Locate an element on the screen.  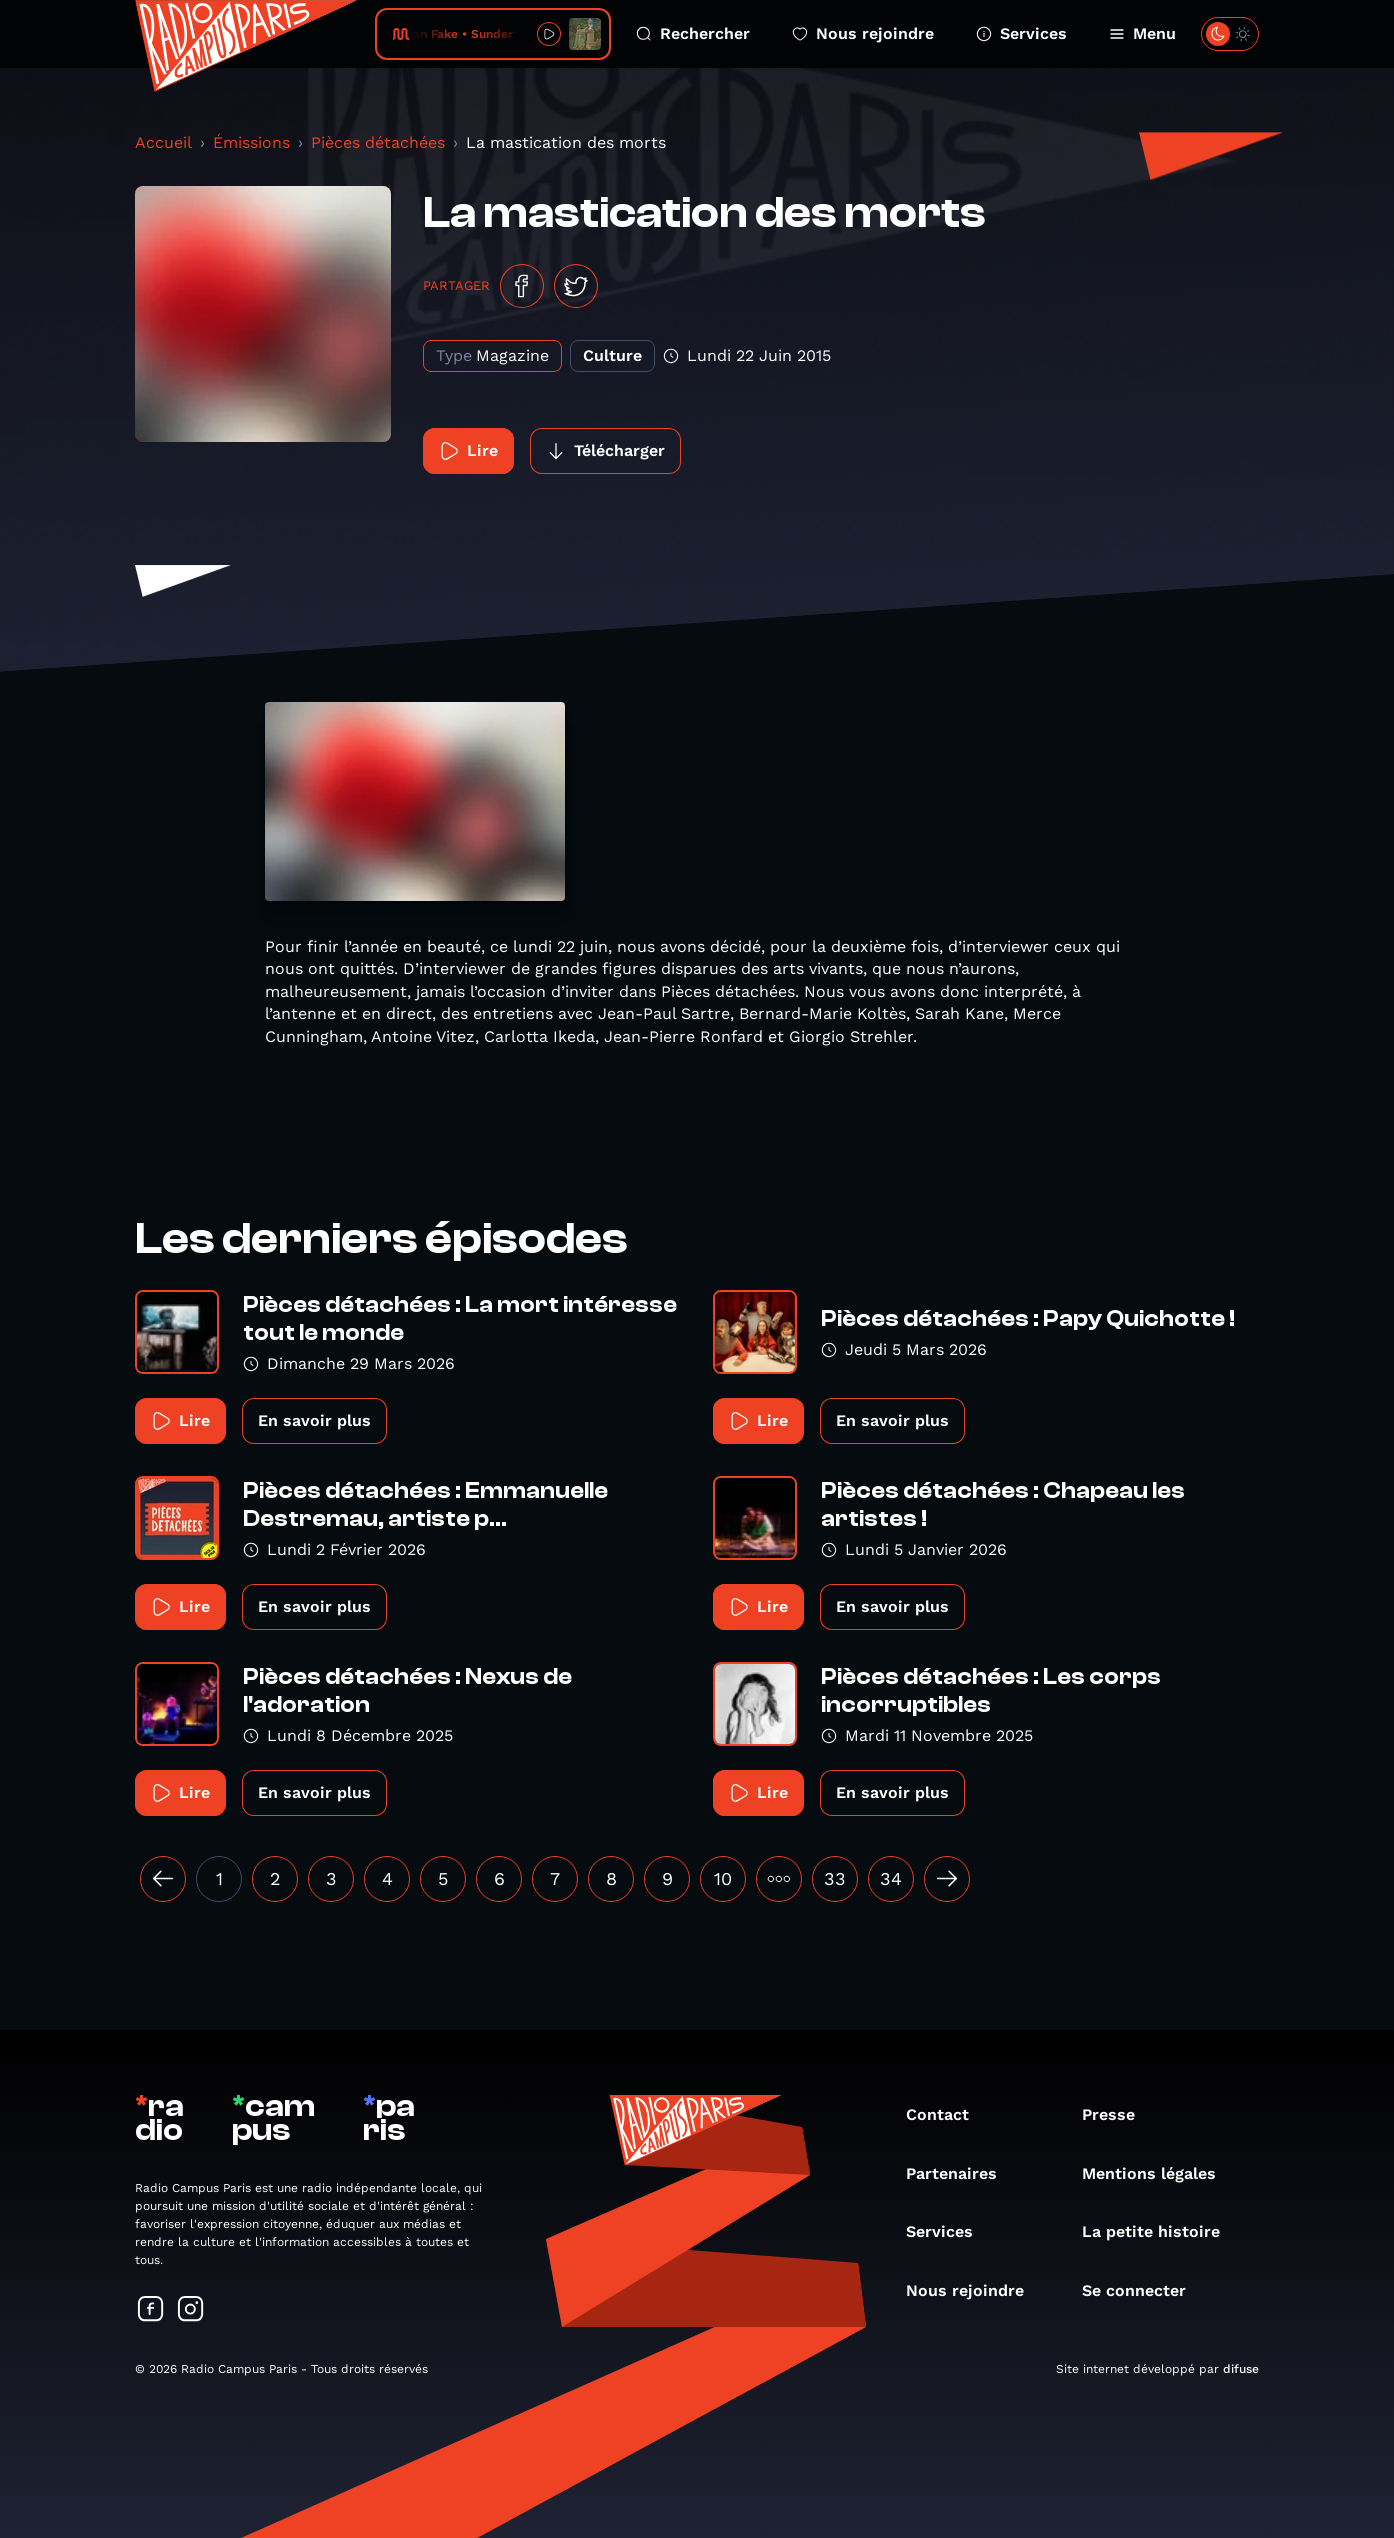
[Suivez-nous sur Instagram] is located at coordinates (191, 2310).